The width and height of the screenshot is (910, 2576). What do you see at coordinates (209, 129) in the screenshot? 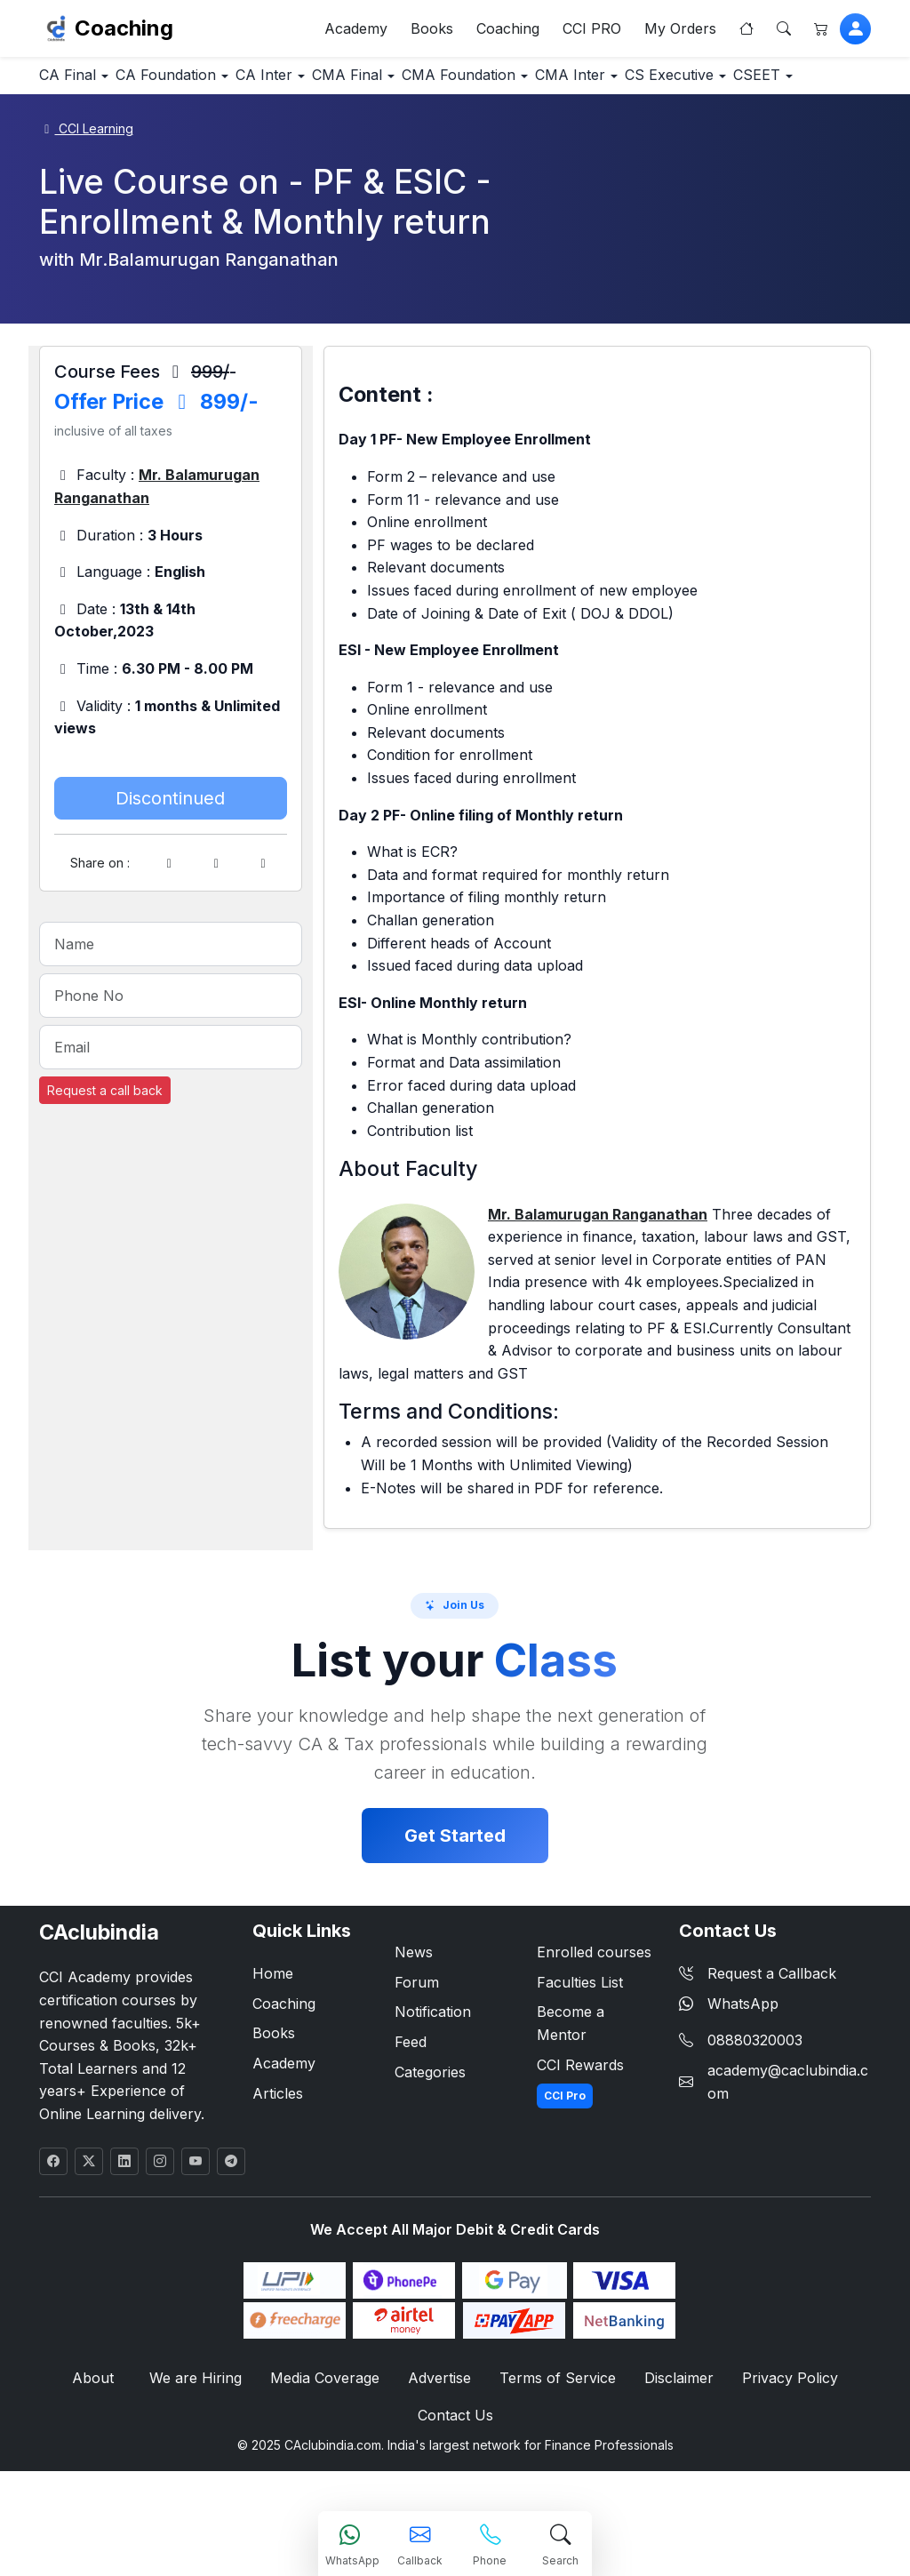
I see `CSEET` at bounding box center [209, 129].